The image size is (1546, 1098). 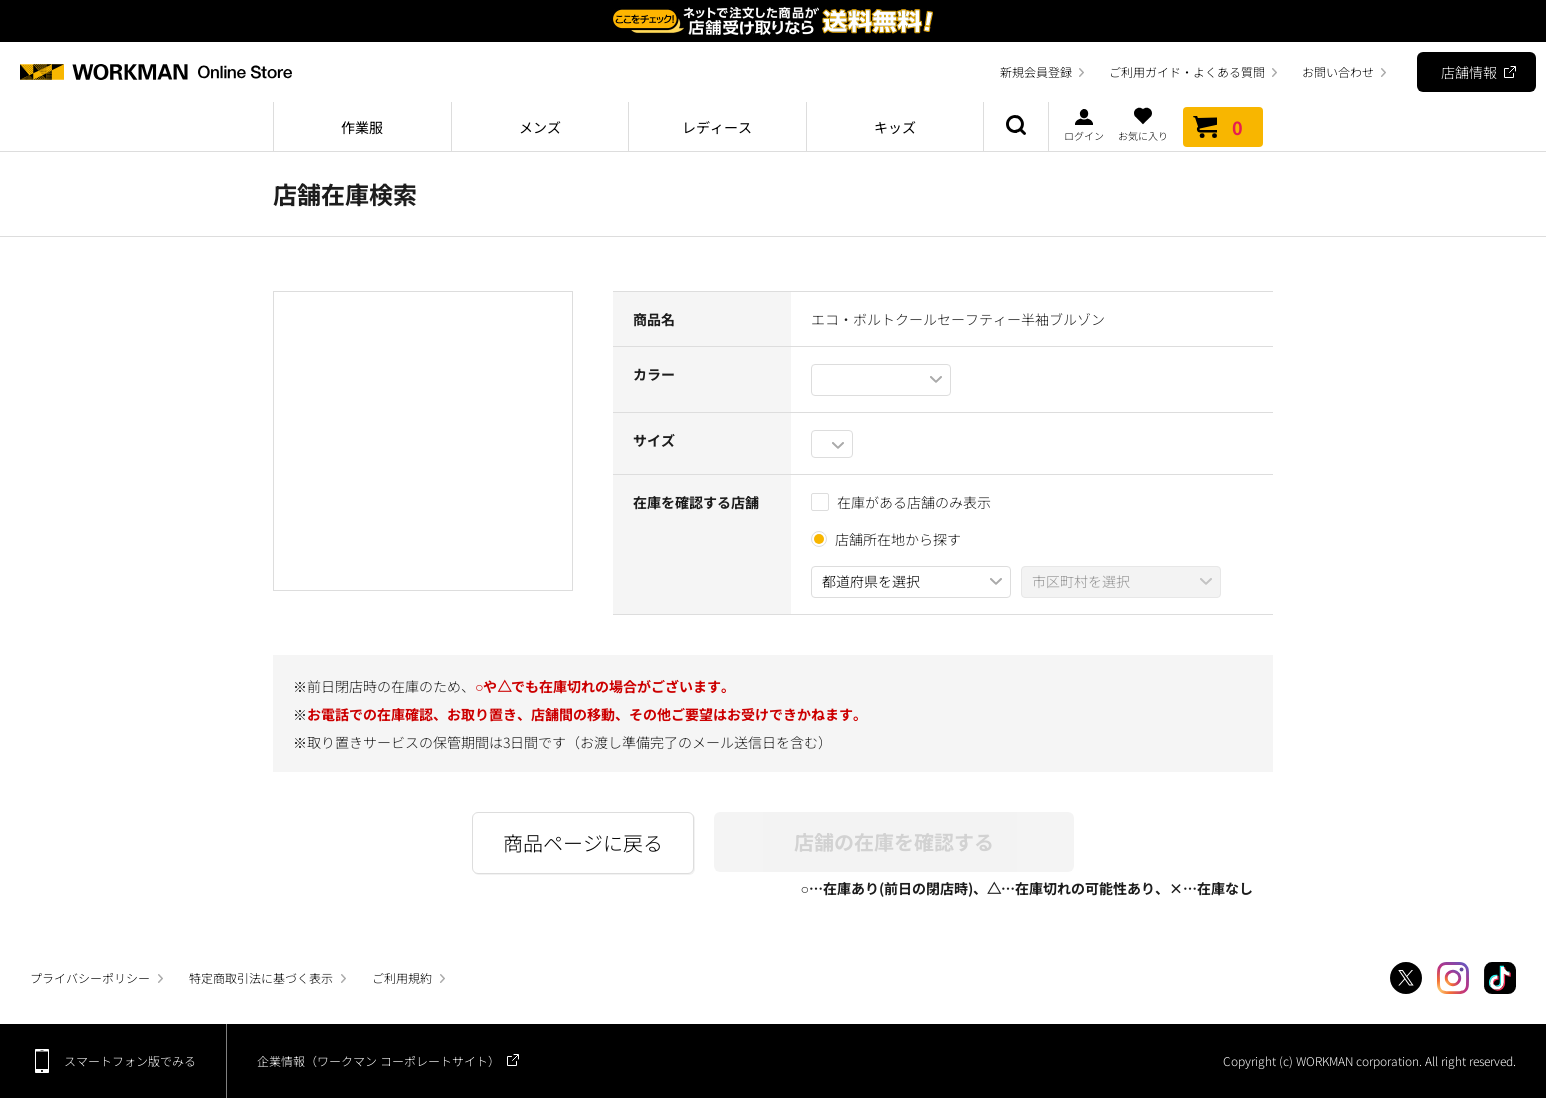 What do you see at coordinates (901, 502) in the screenshot?
I see `在庫がある店舗のみ表示` at bounding box center [901, 502].